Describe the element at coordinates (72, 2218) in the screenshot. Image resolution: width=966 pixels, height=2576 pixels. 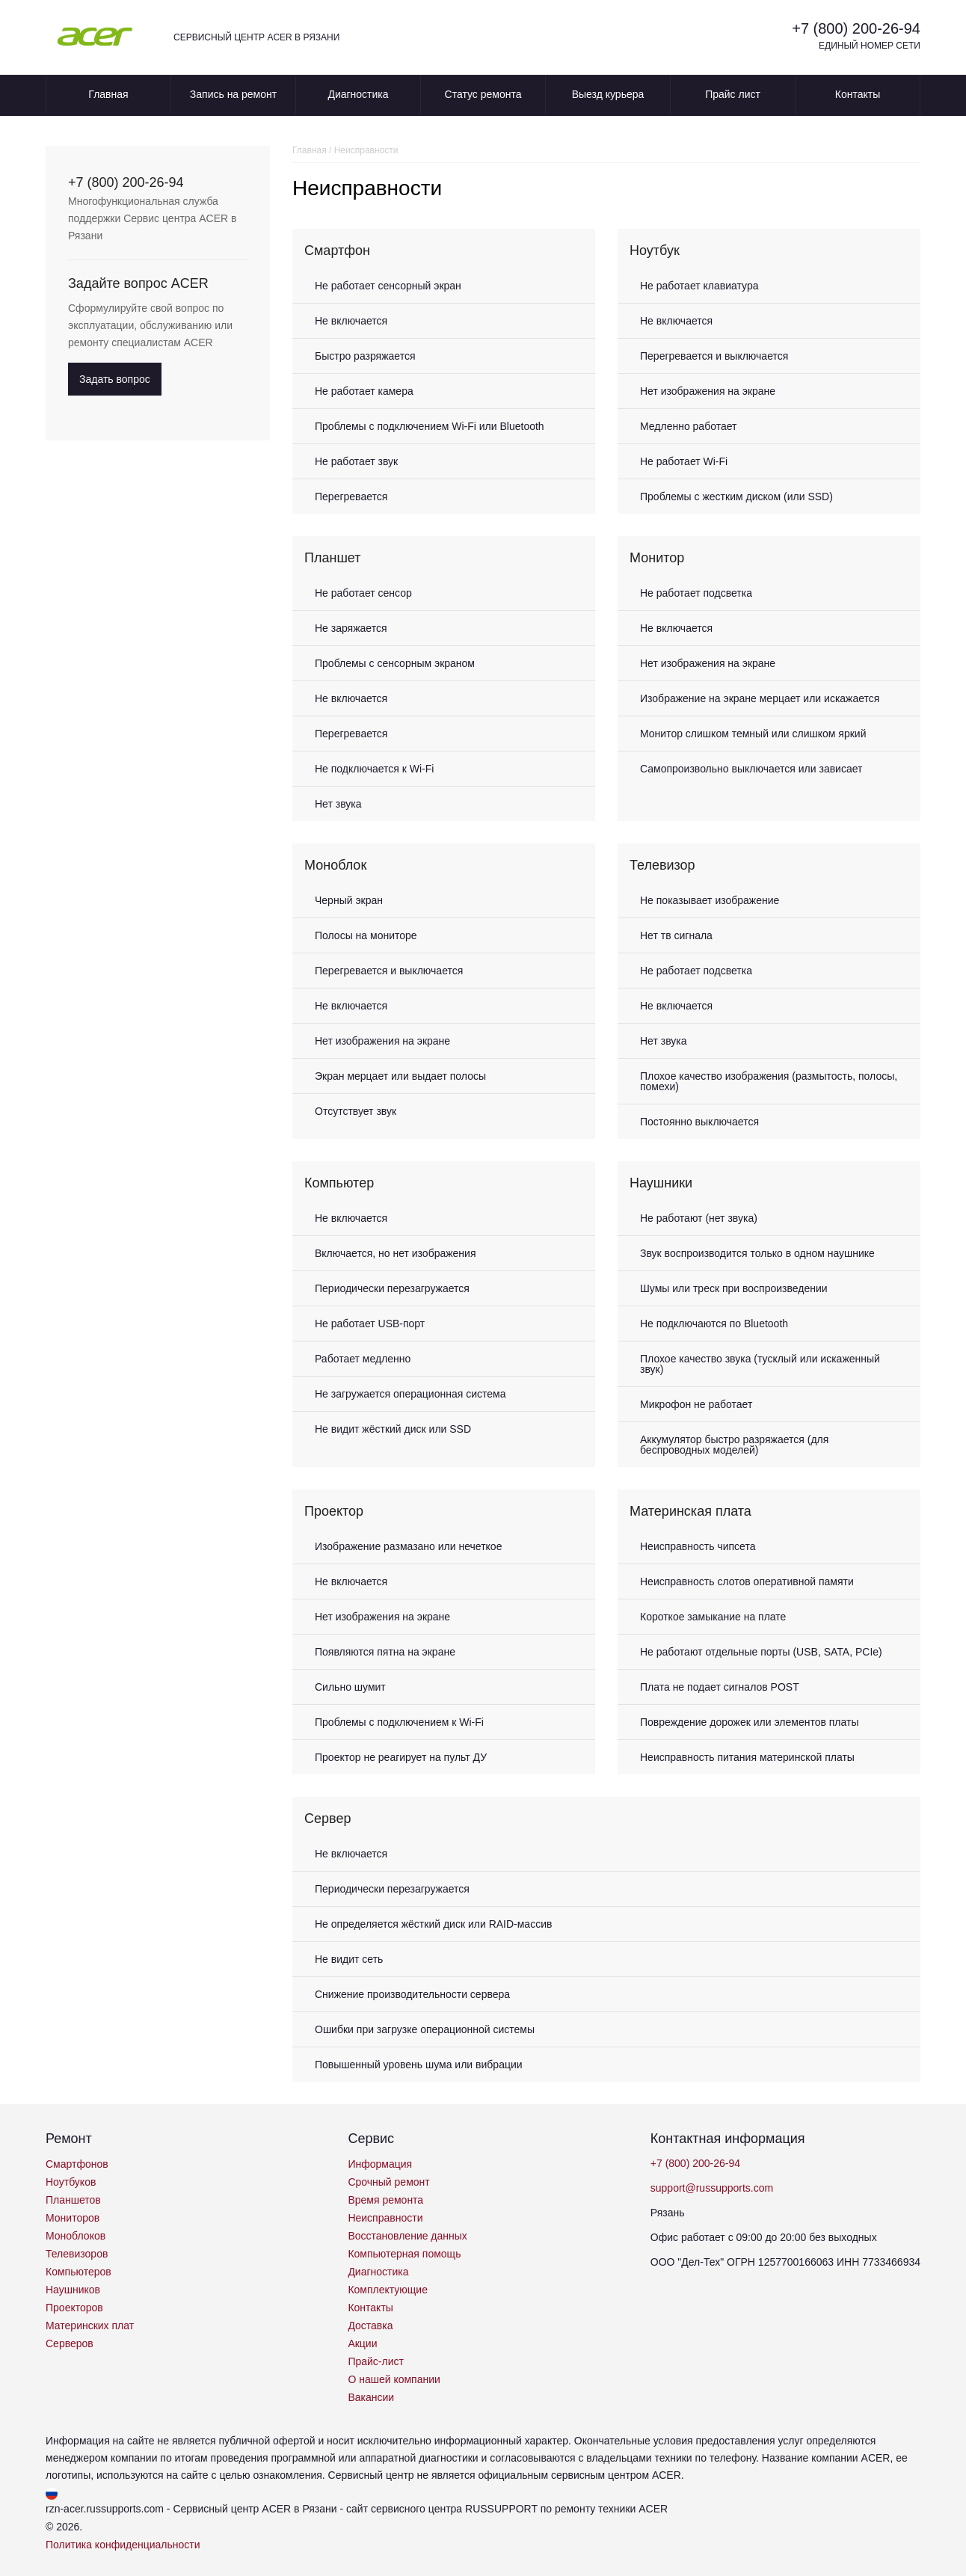
I see `Мониторов` at that location.